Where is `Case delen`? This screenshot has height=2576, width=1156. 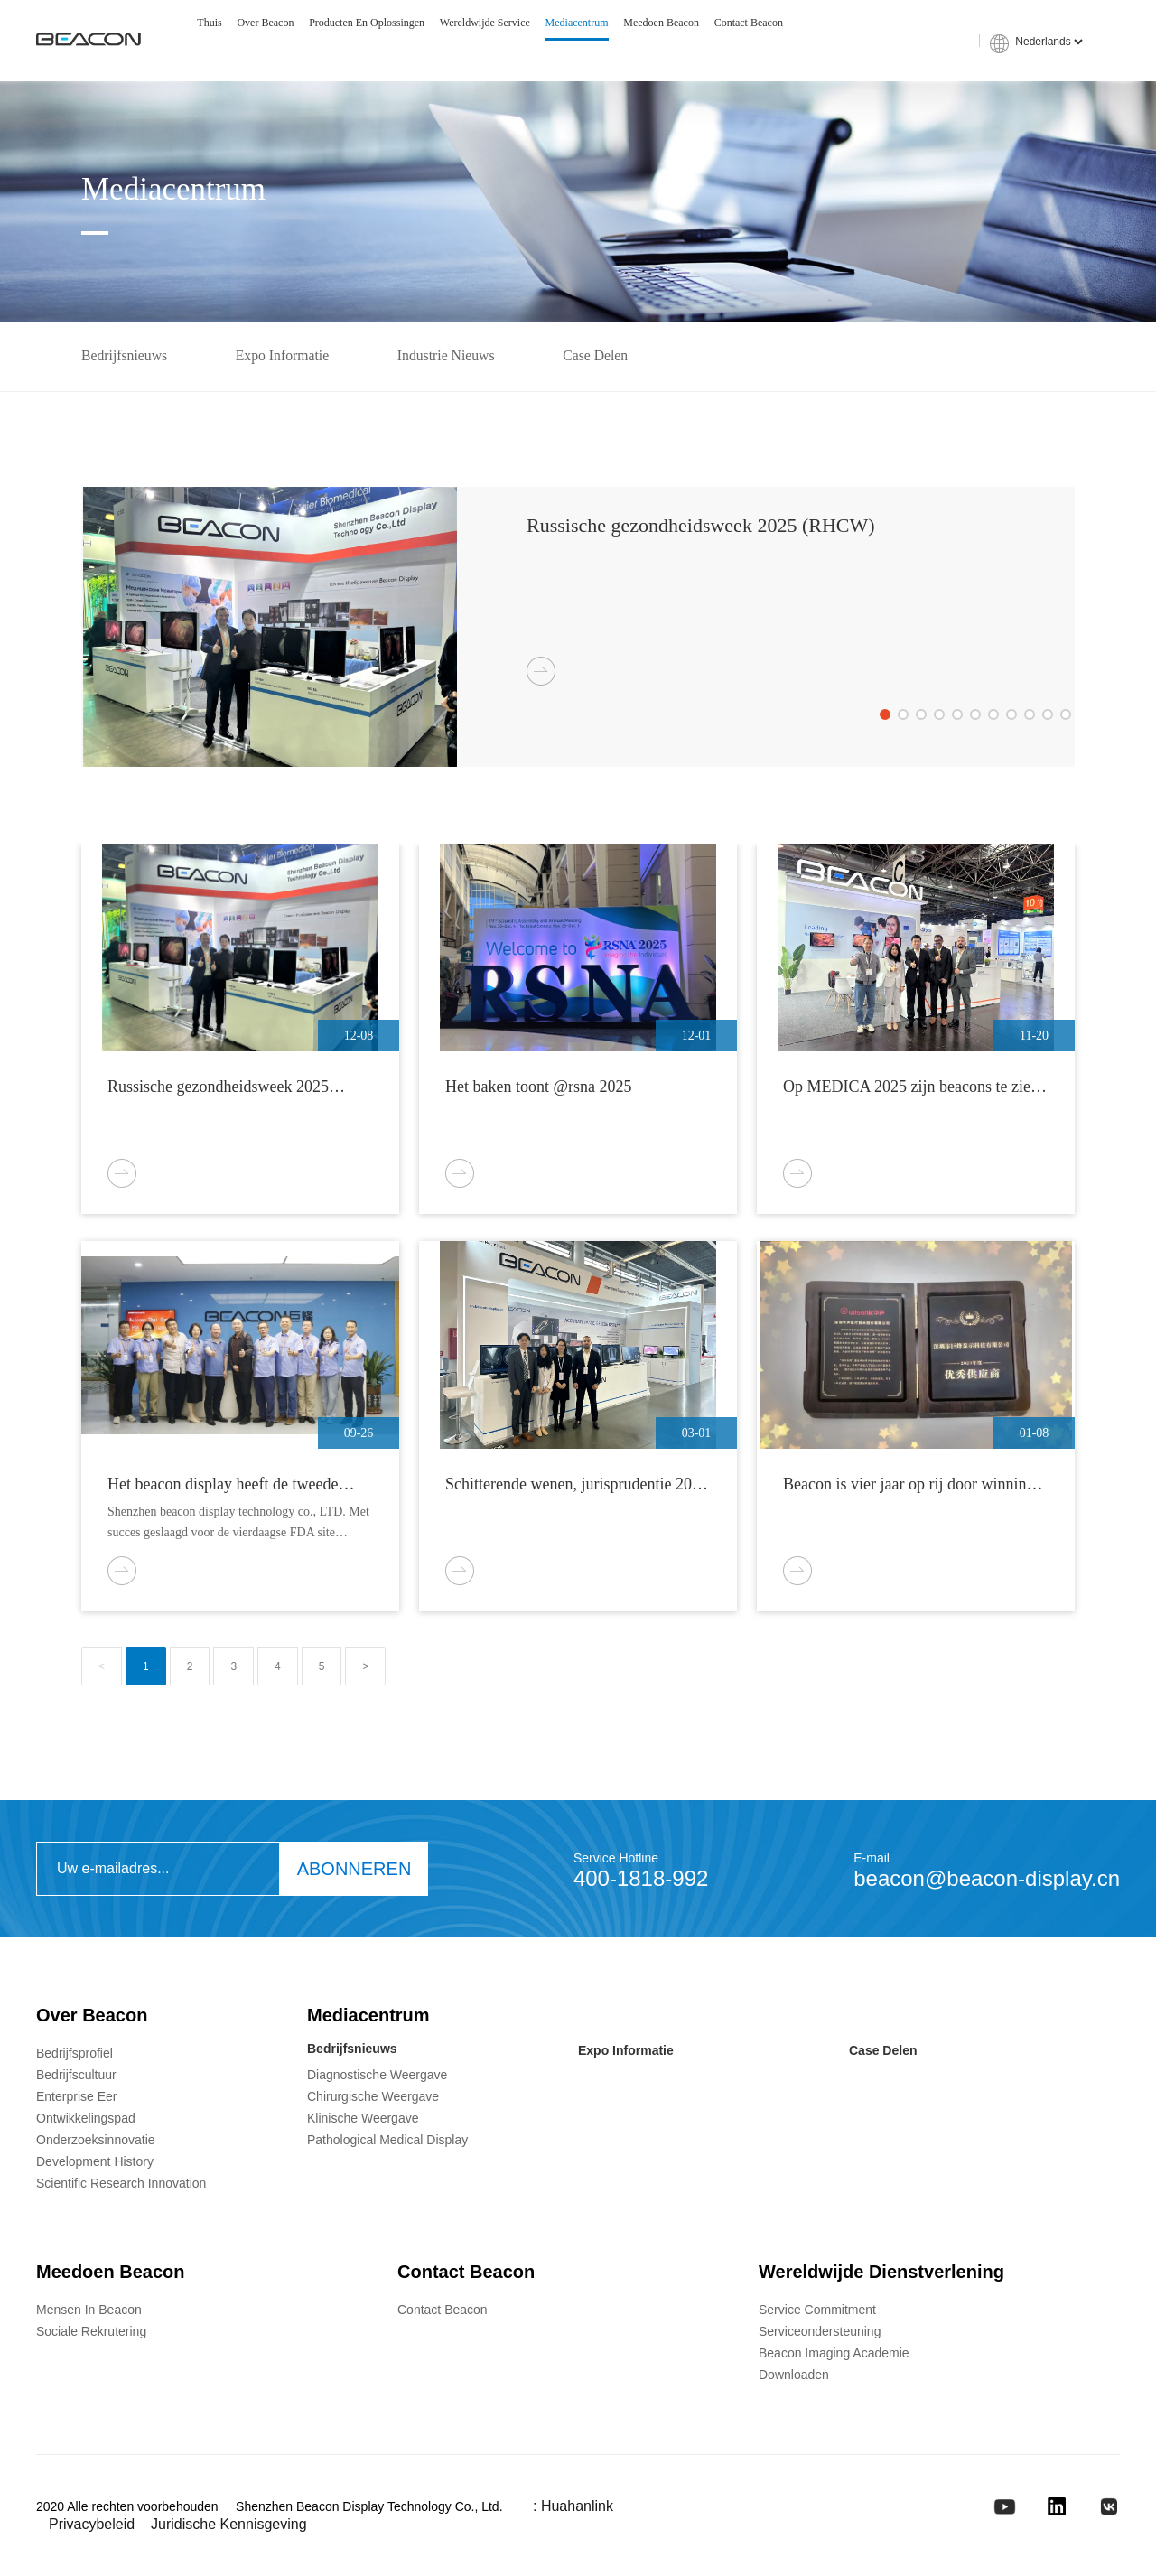 Case delen is located at coordinates (608, 357).